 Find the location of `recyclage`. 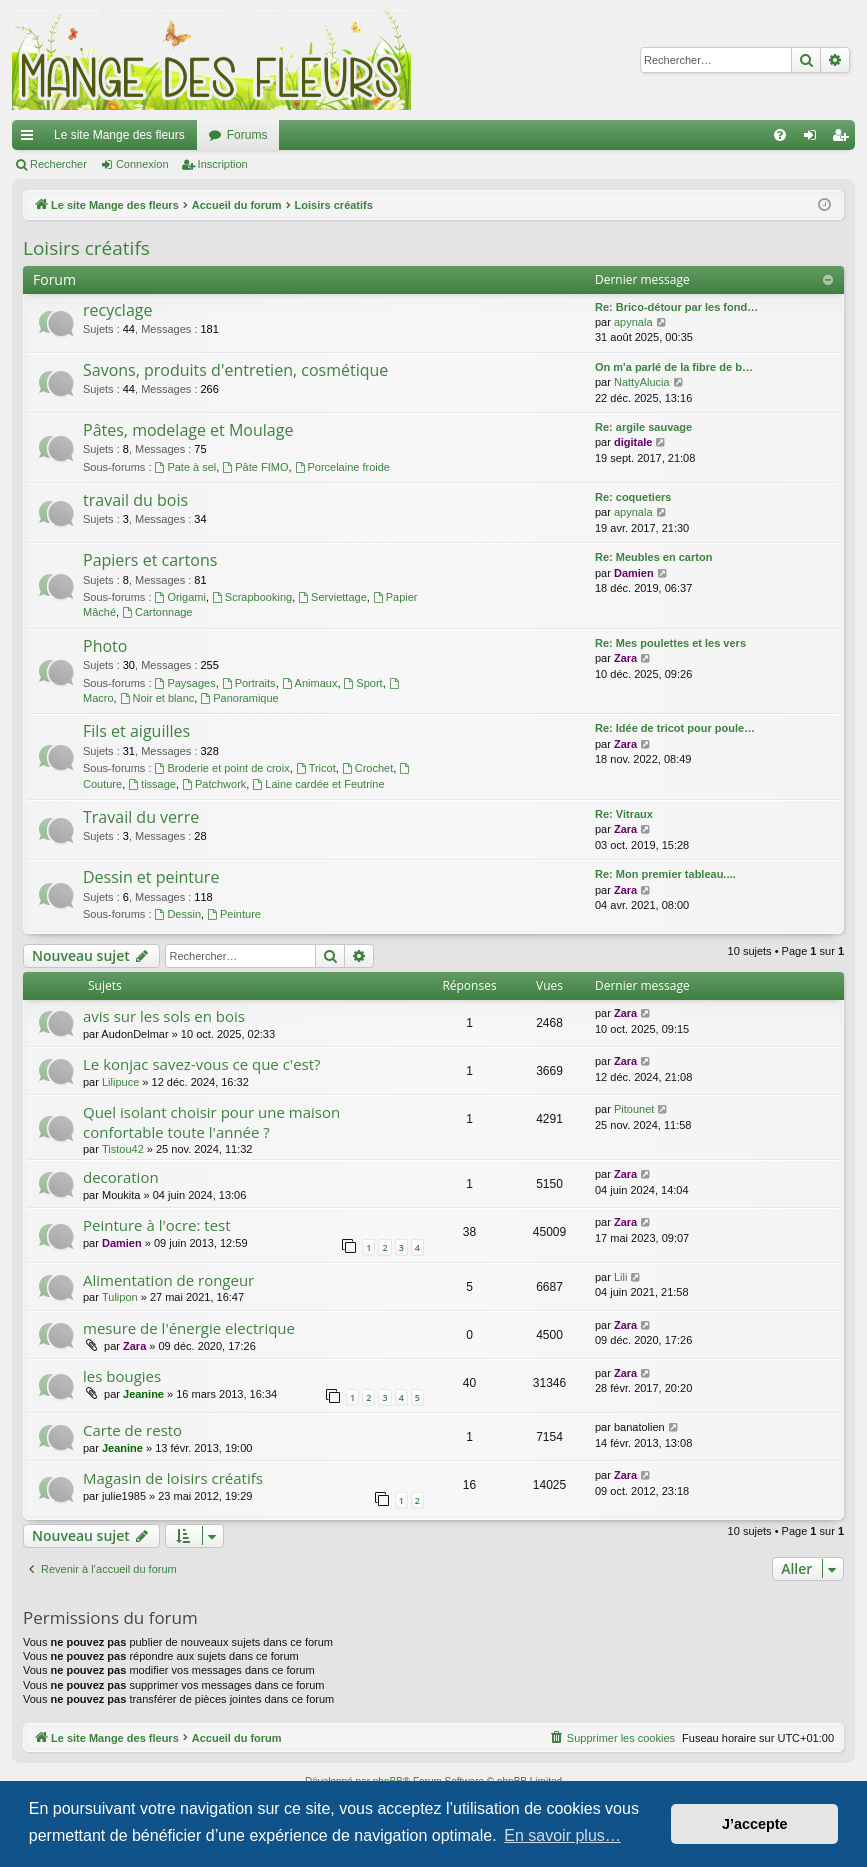

recyclage is located at coordinates (117, 310).